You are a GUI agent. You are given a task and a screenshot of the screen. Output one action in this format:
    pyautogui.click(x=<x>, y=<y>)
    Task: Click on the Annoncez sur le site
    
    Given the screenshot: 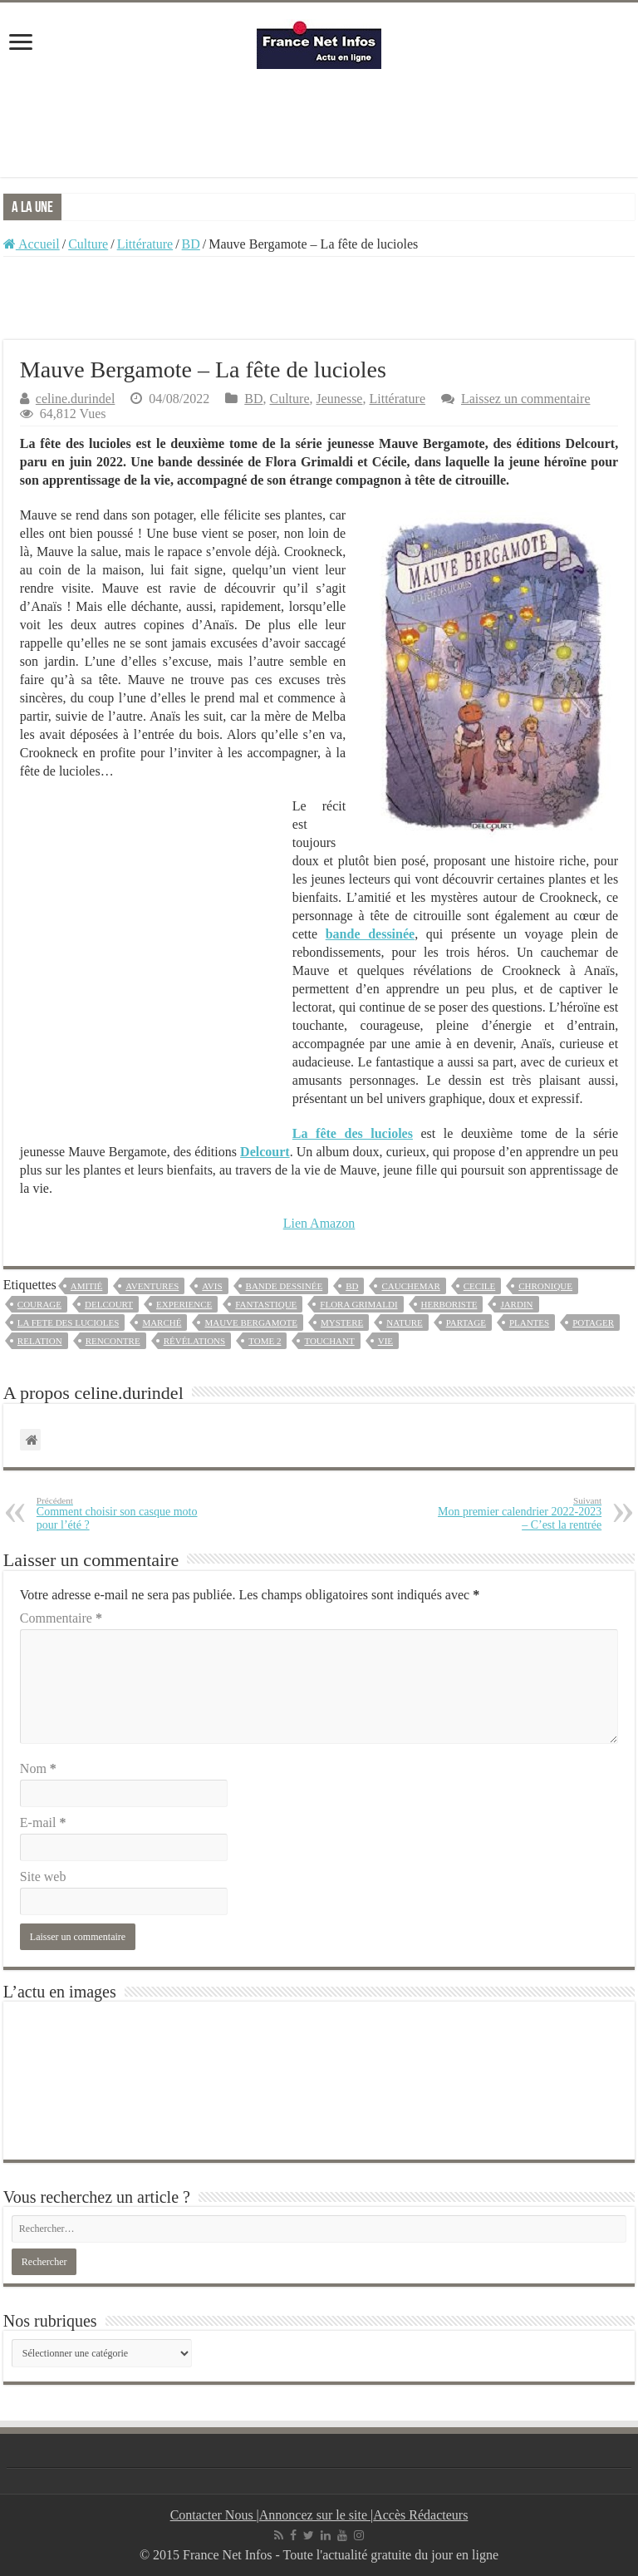 What is the action you would take?
    pyautogui.click(x=315, y=2515)
    